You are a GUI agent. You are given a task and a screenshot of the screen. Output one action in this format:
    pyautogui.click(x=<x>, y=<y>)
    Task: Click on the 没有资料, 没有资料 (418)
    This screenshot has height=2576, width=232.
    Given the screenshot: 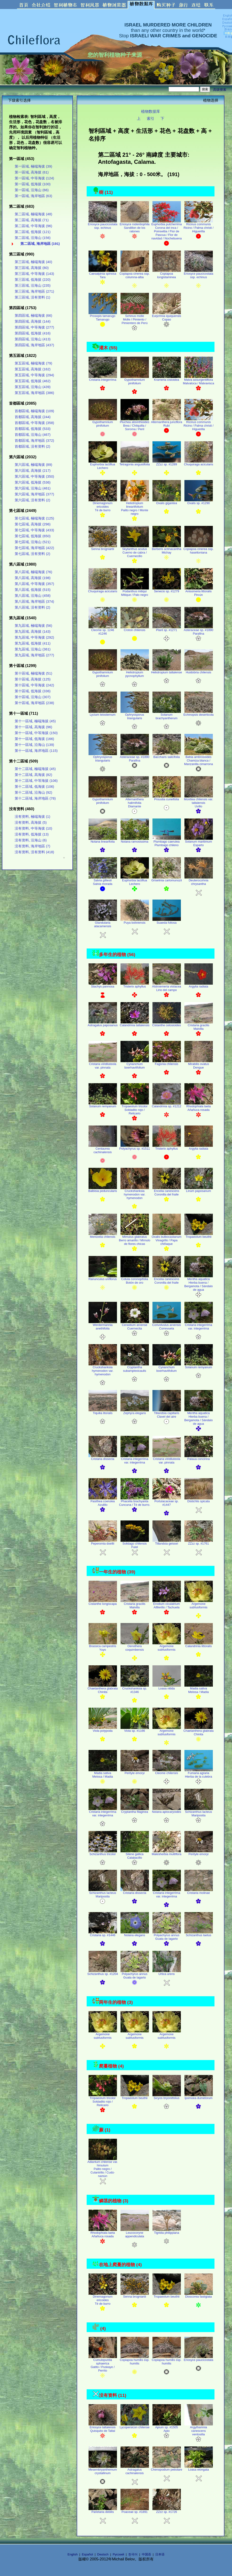 What is the action you would take?
    pyautogui.click(x=34, y=852)
    